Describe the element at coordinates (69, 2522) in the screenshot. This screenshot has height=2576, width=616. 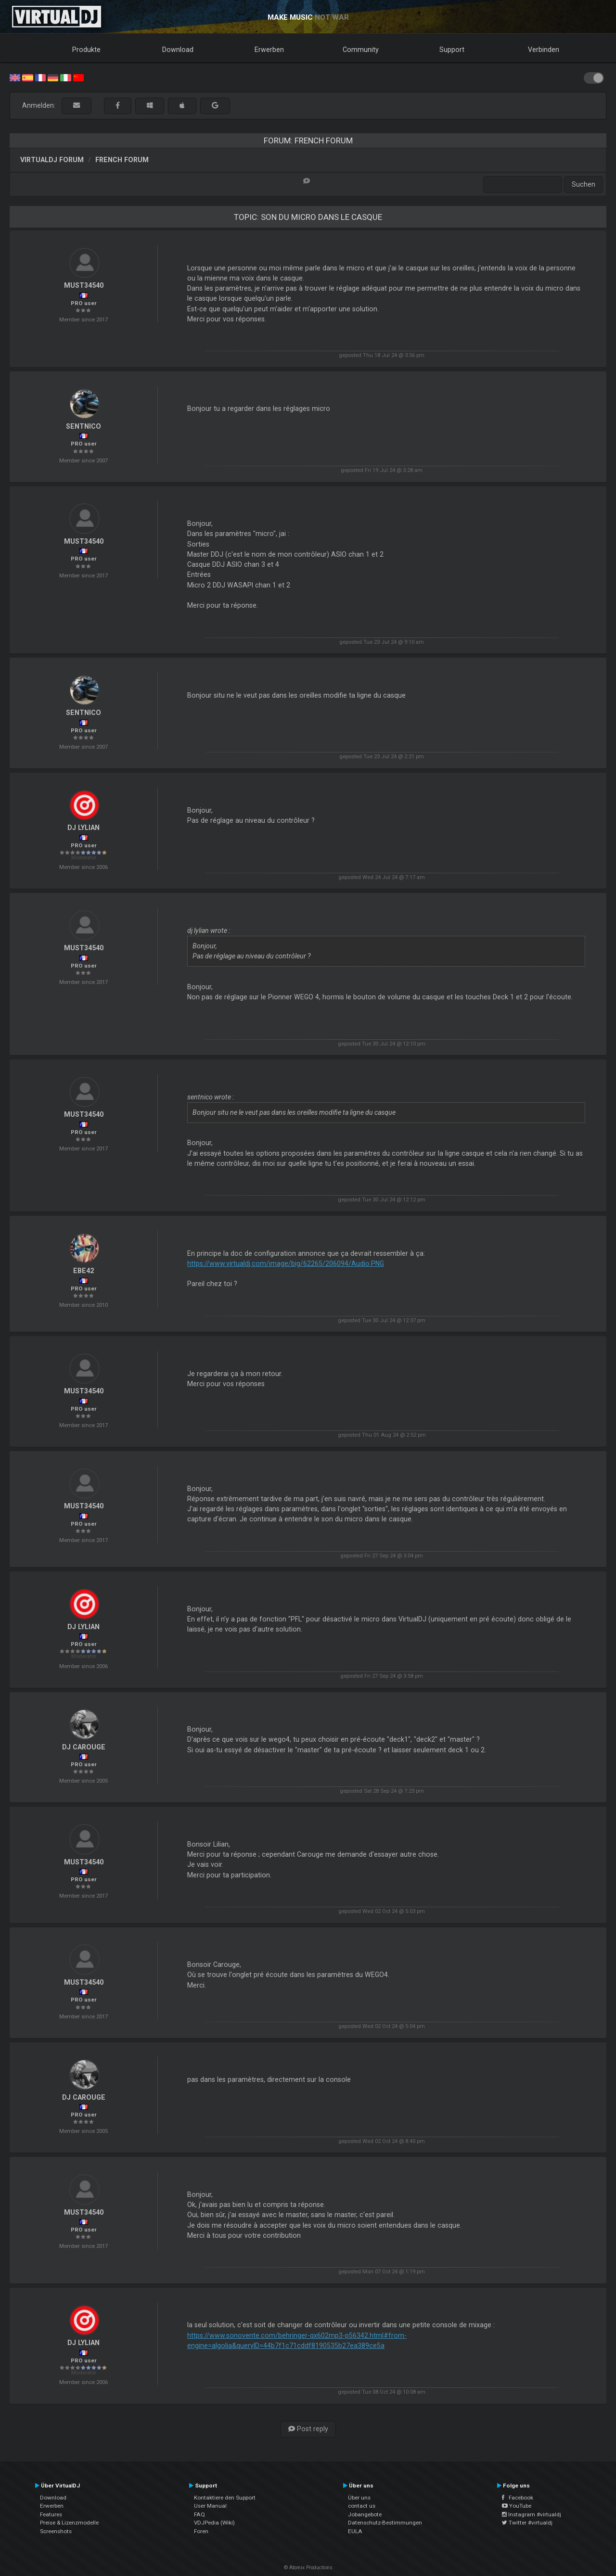
I see `Preise & Lizenzmodelle` at that location.